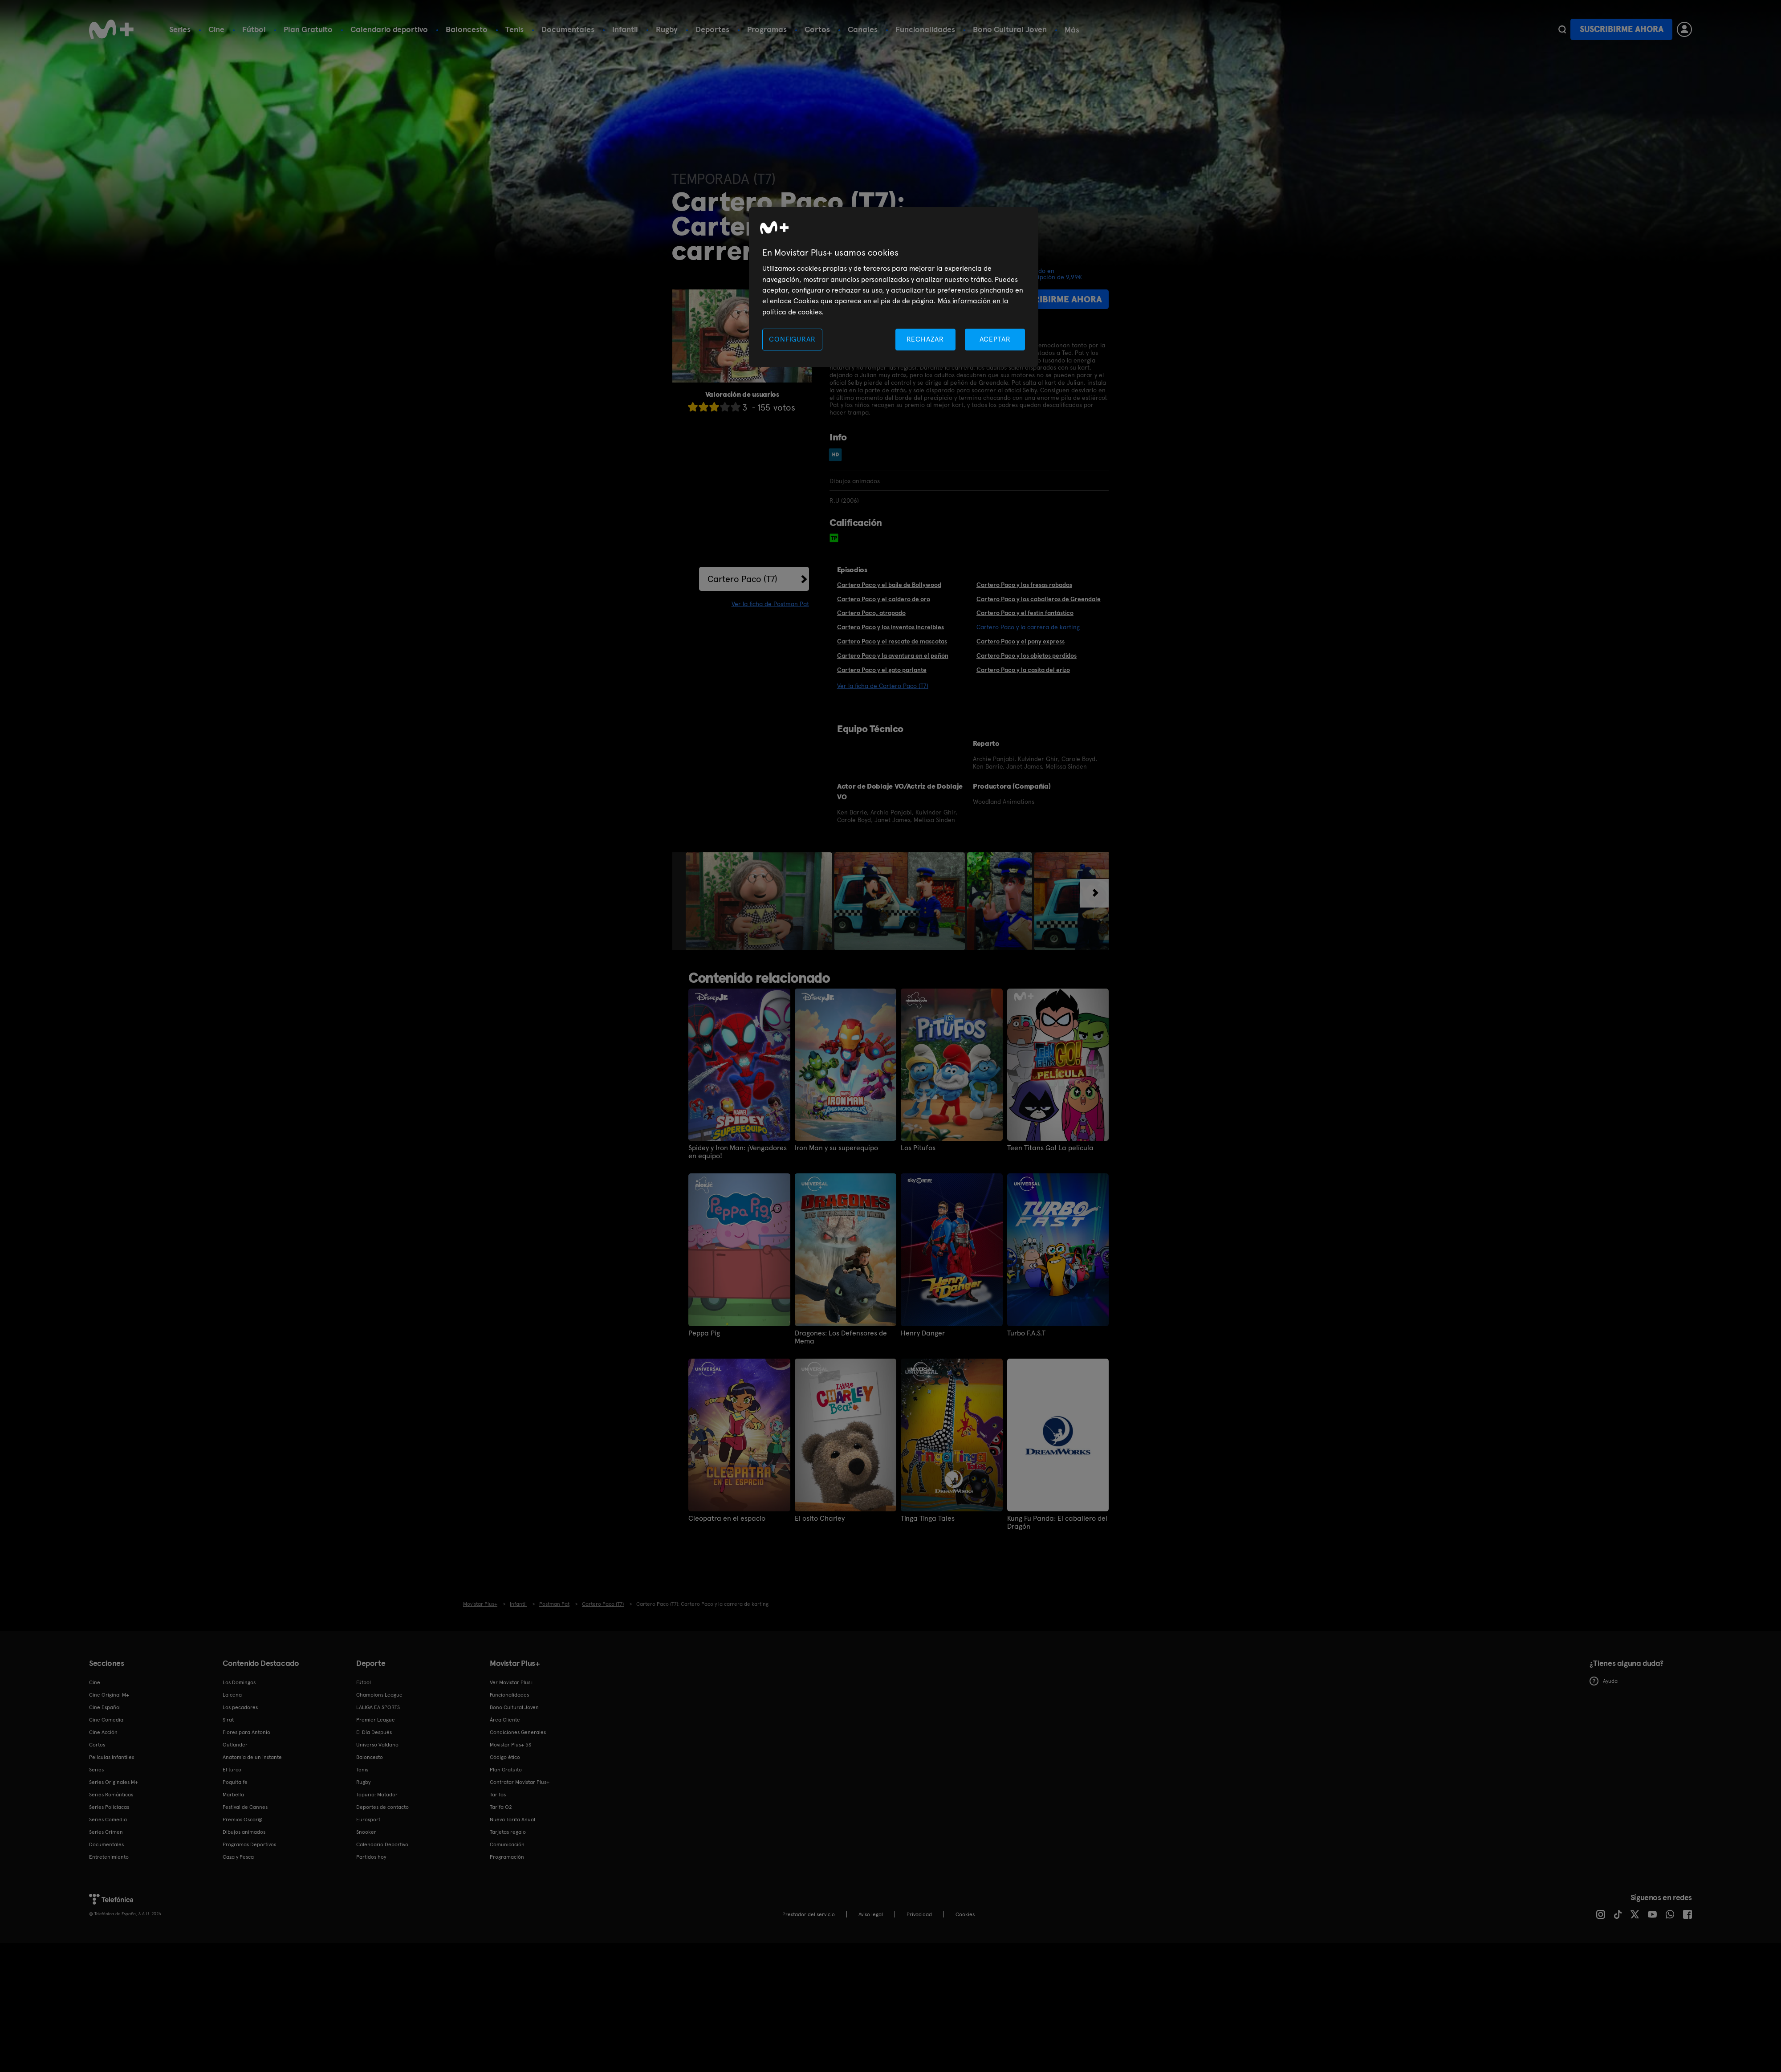  What do you see at coordinates (882, 669) in the screenshot?
I see `Cartero Paco y el gato parlante` at bounding box center [882, 669].